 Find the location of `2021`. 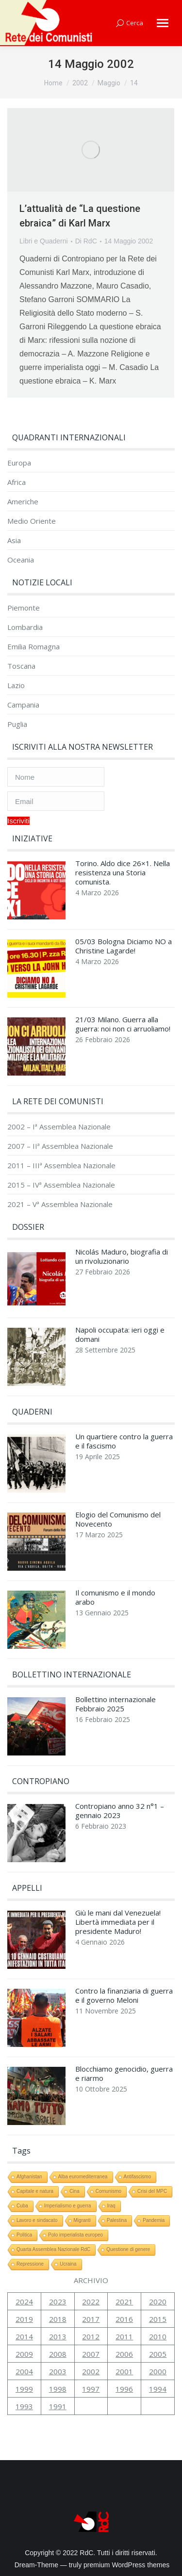

2021 is located at coordinates (124, 2301).